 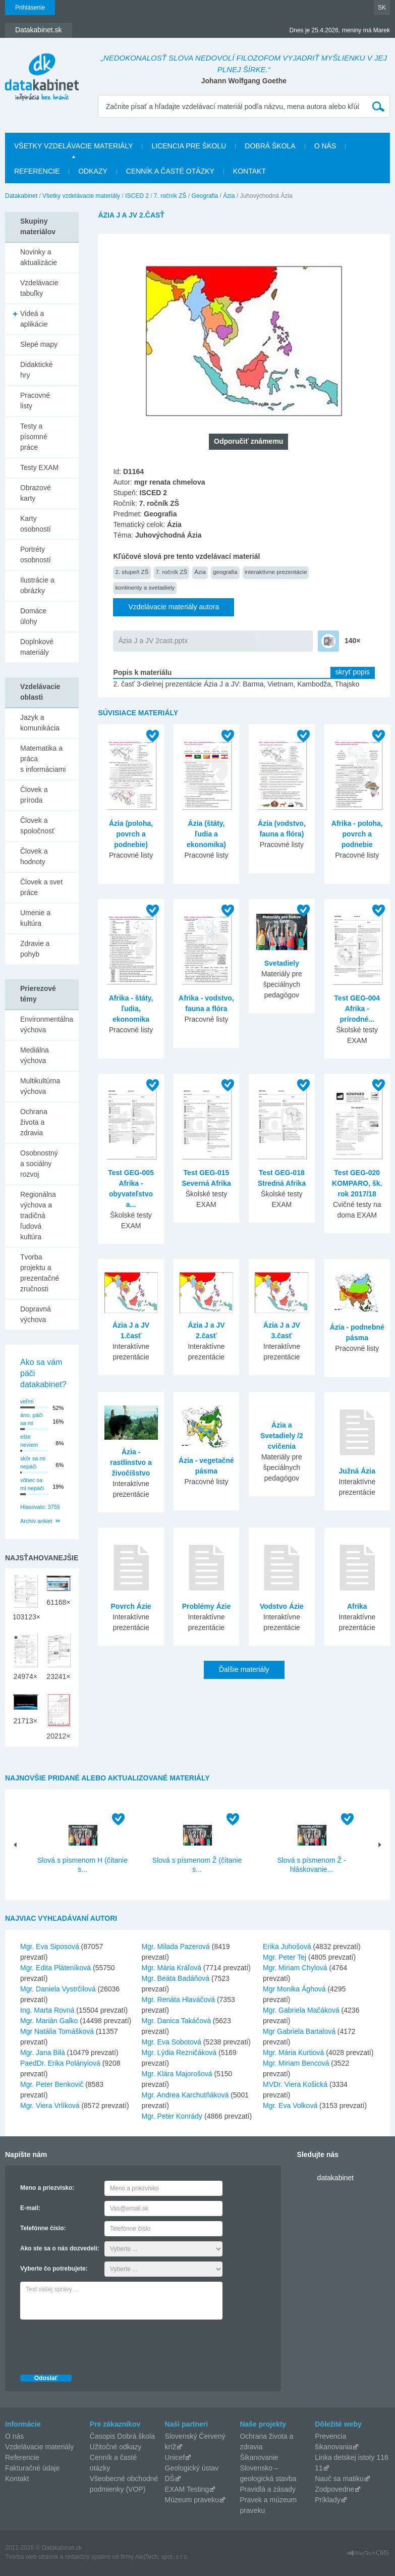 I want to click on Umenie a kultúra, so click(x=35, y=918).